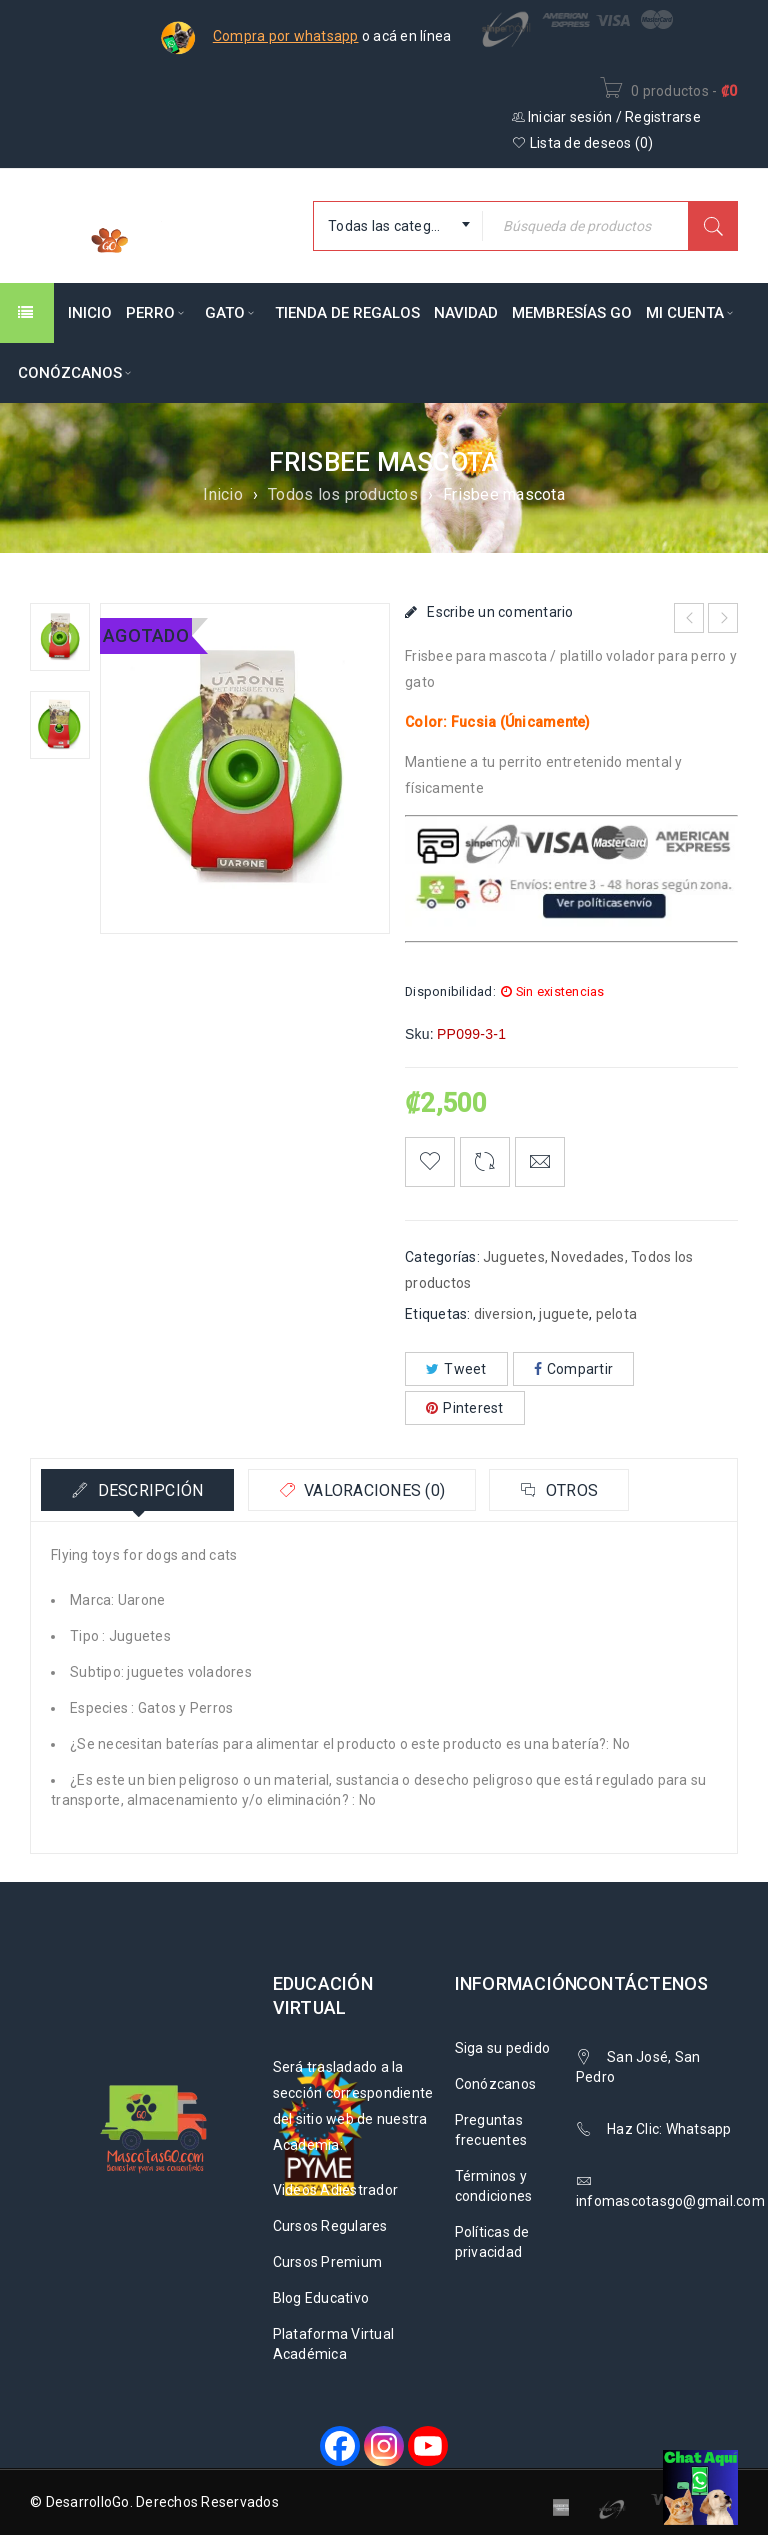 This screenshot has width=768, height=2535. What do you see at coordinates (398, 226) in the screenshot?
I see `[combobox]` at bounding box center [398, 226].